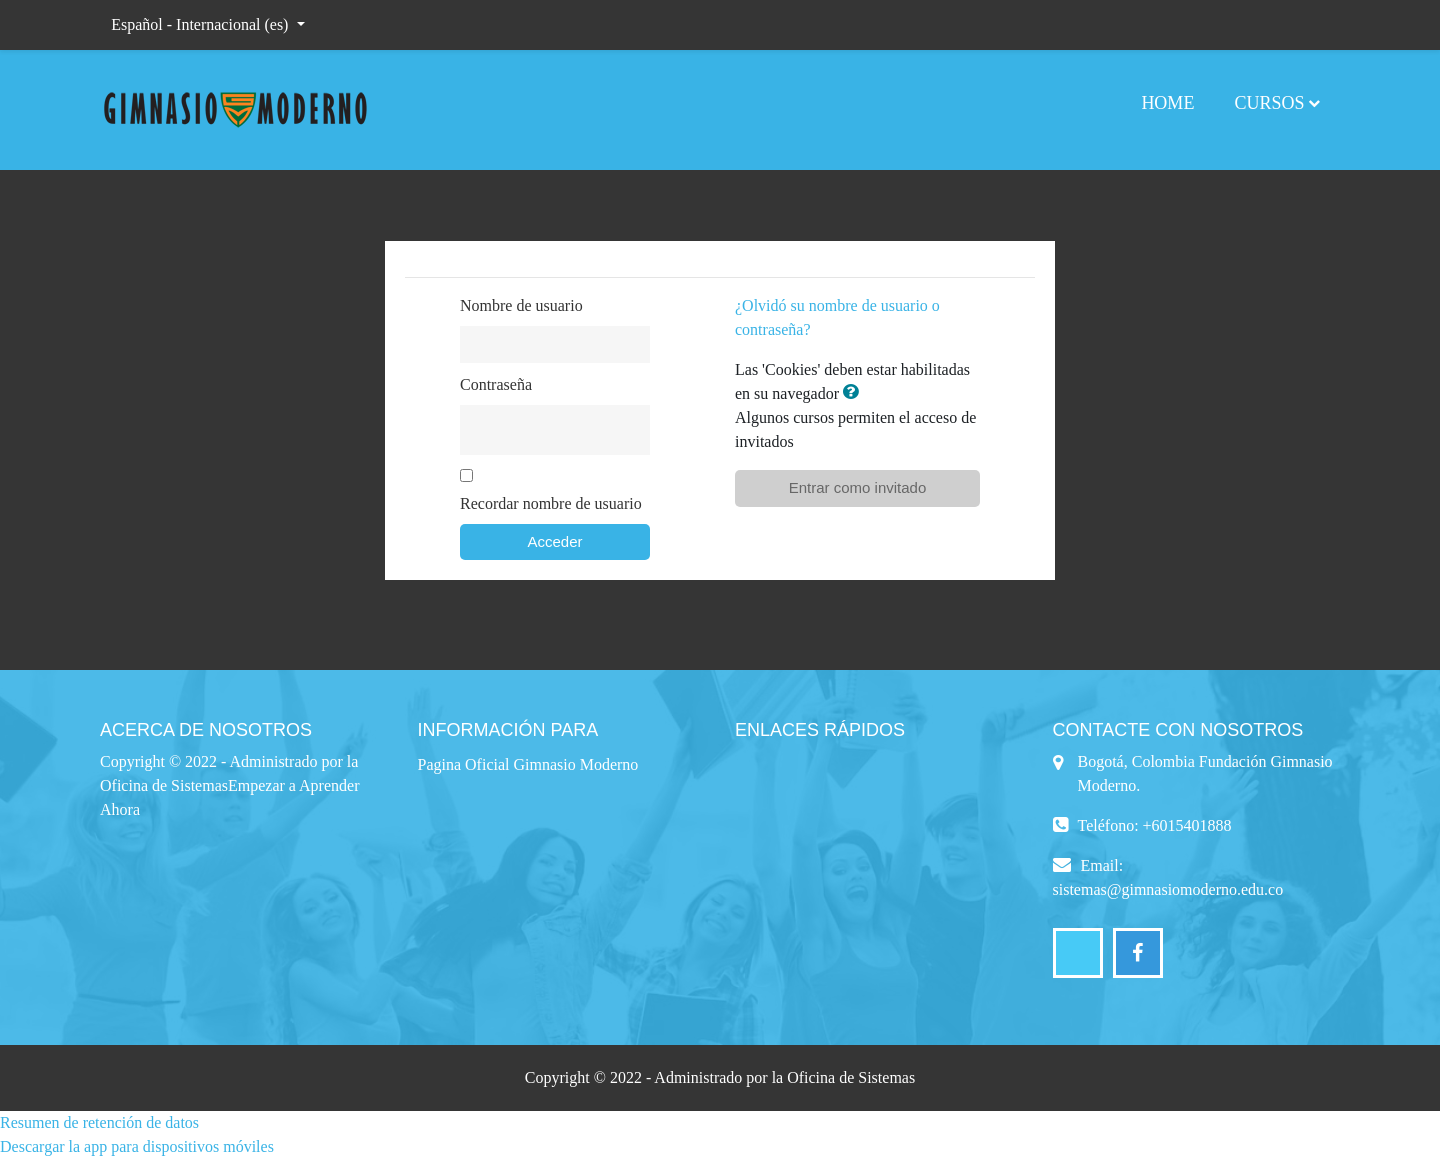  I want to click on Home, so click(1167, 103).